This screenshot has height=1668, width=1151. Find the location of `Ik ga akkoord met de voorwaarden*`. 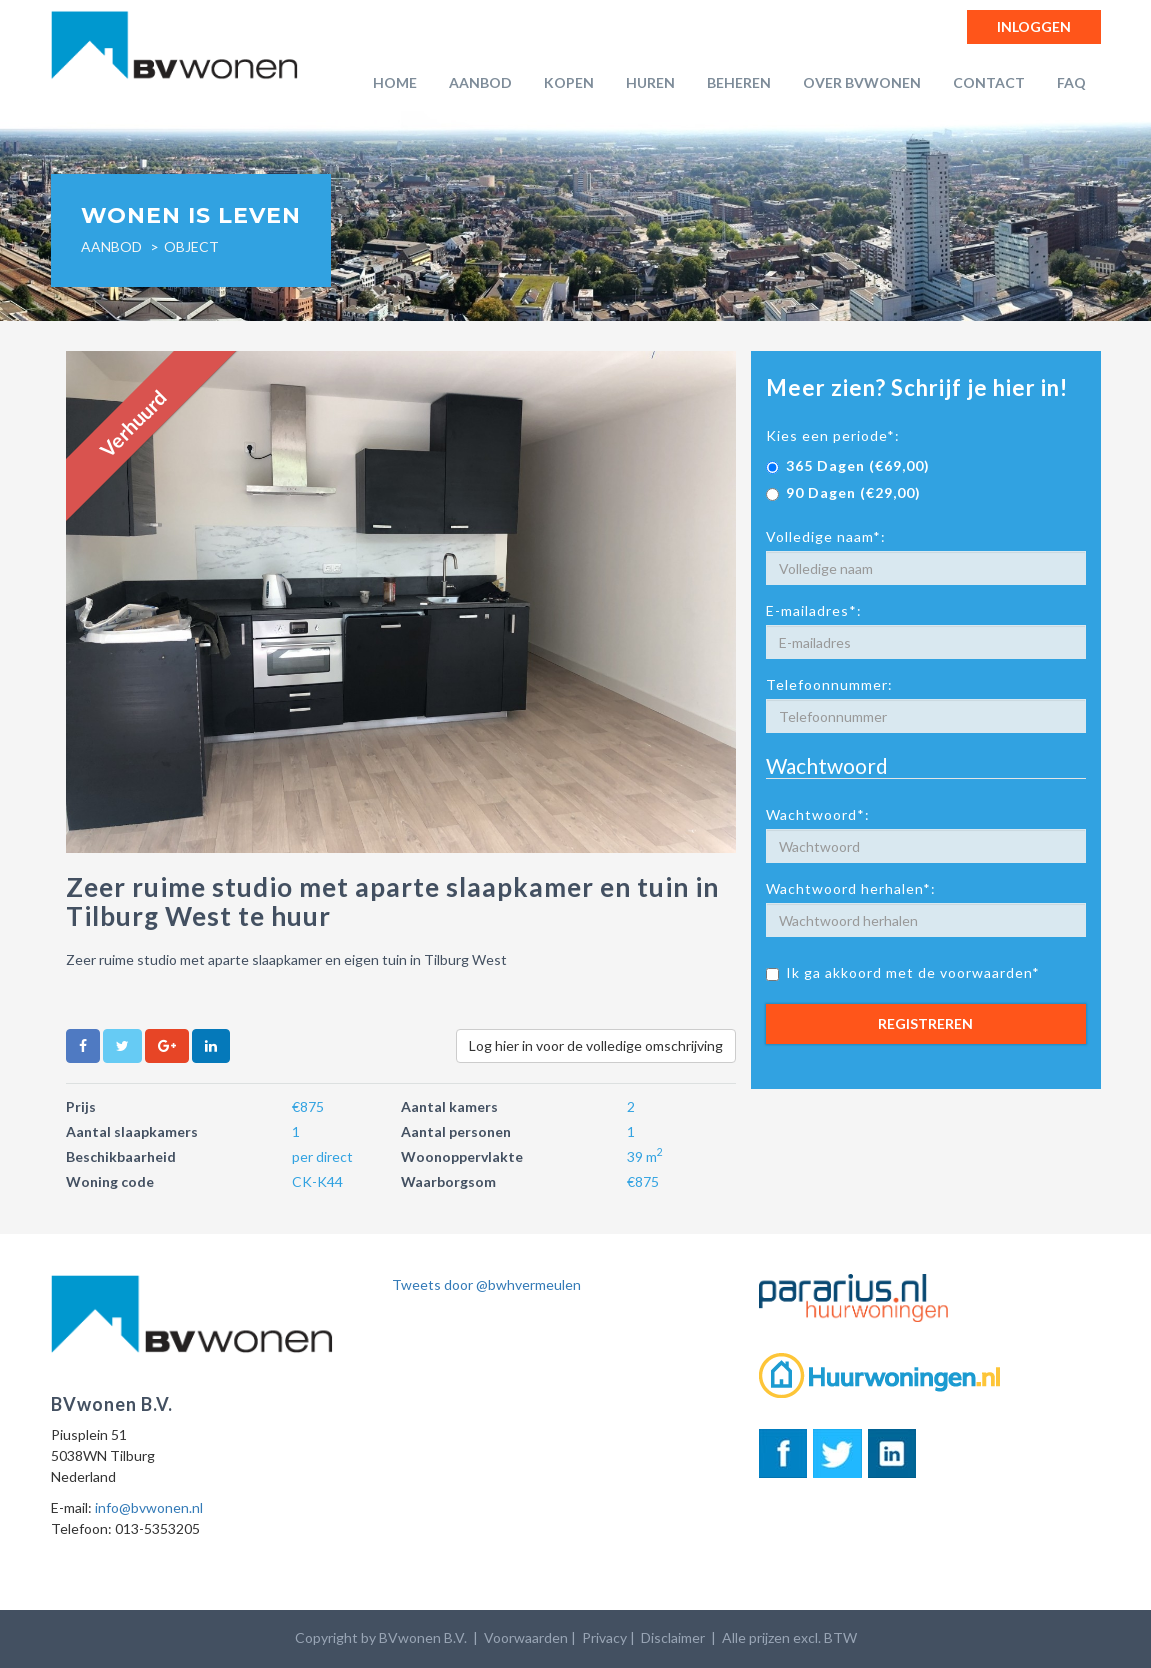

Ik ga akkoord met de voorwaarden* is located at coordinates (903, 972).